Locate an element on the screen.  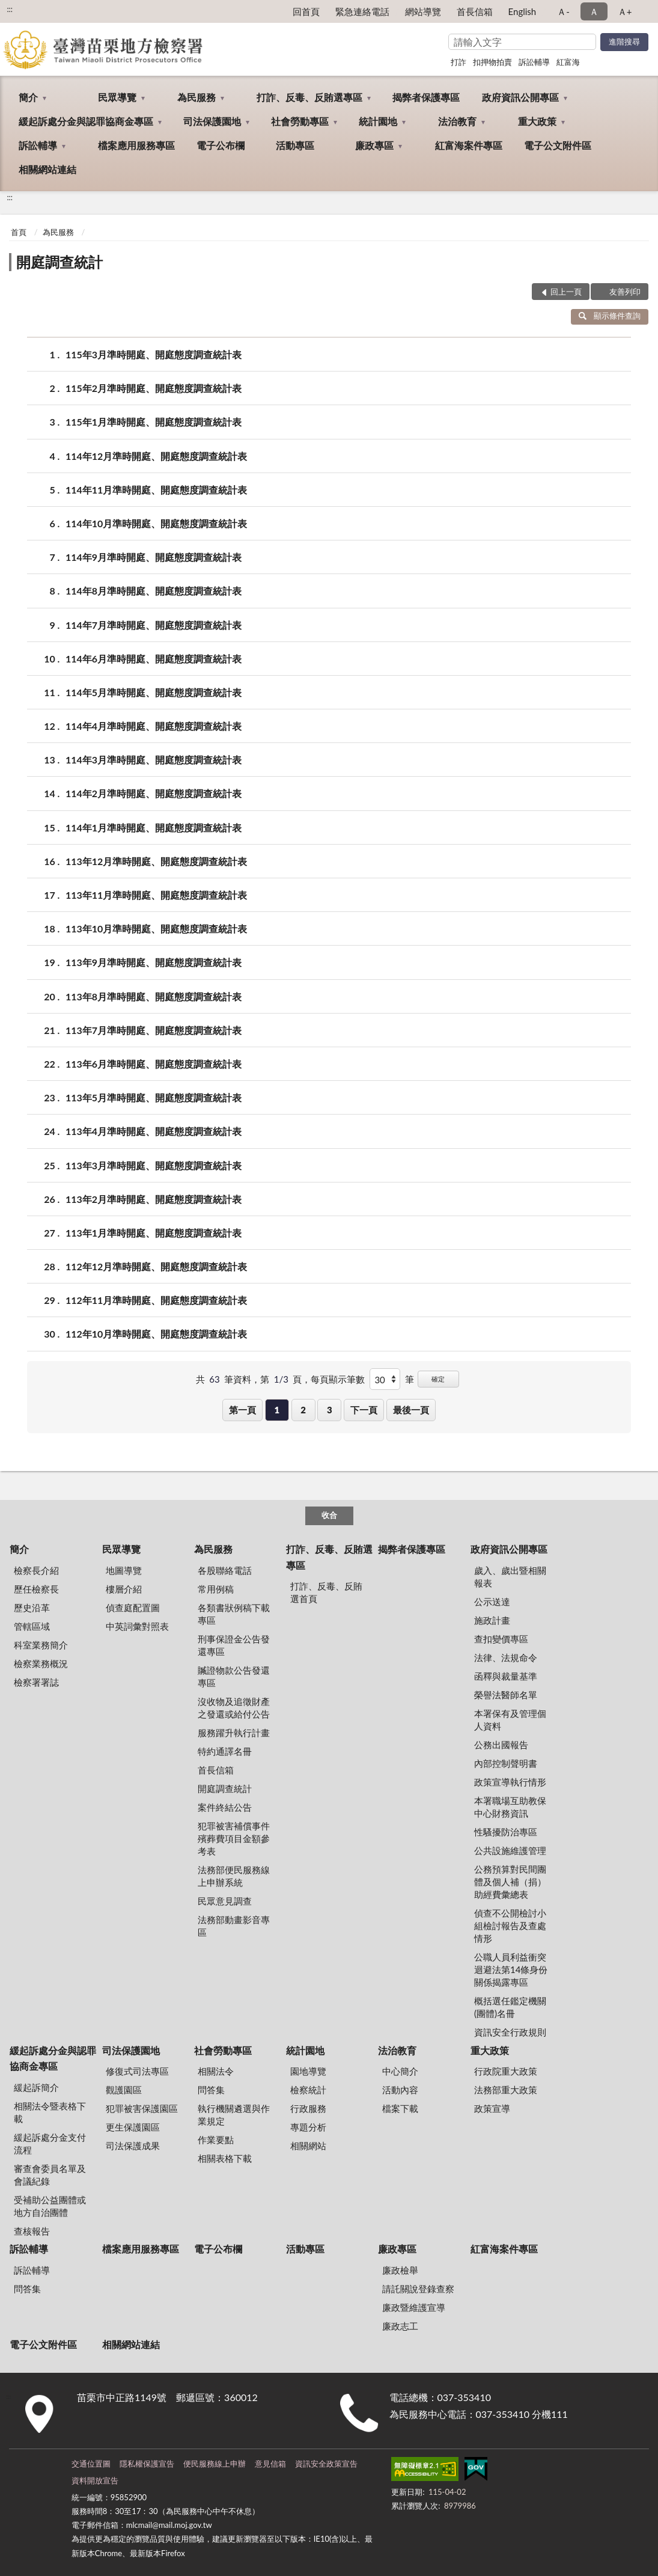
中心簡介 is located at coordinates (400, 2071).